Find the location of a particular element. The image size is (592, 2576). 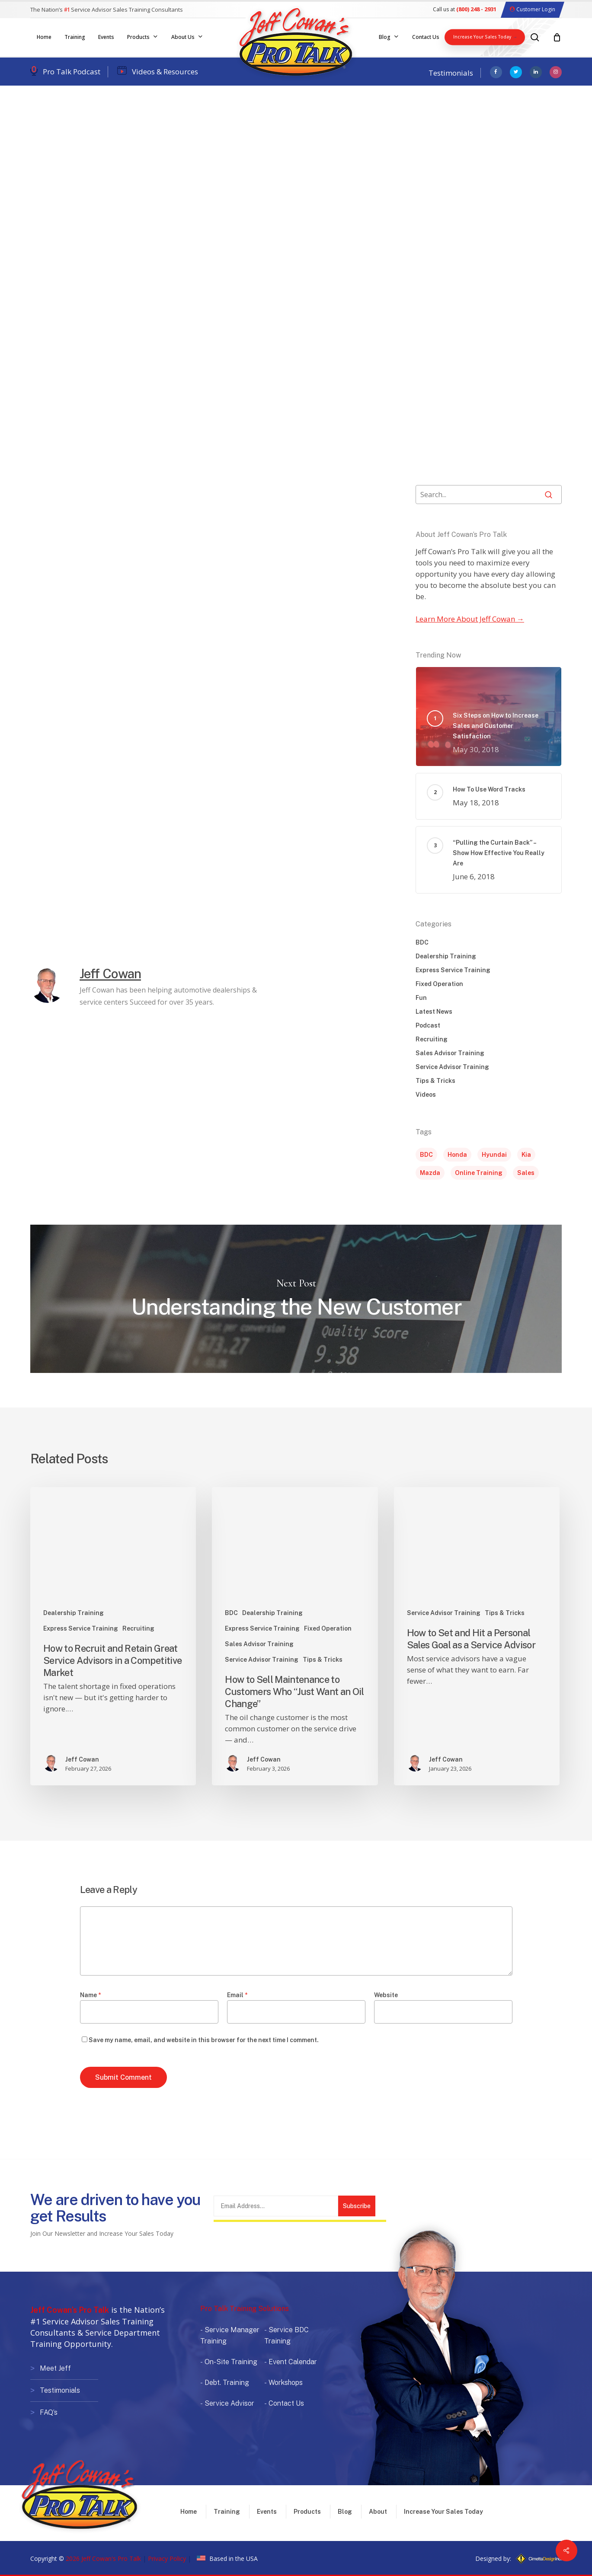

Increase Your Sales Today is located at coordinates (443, 2511).